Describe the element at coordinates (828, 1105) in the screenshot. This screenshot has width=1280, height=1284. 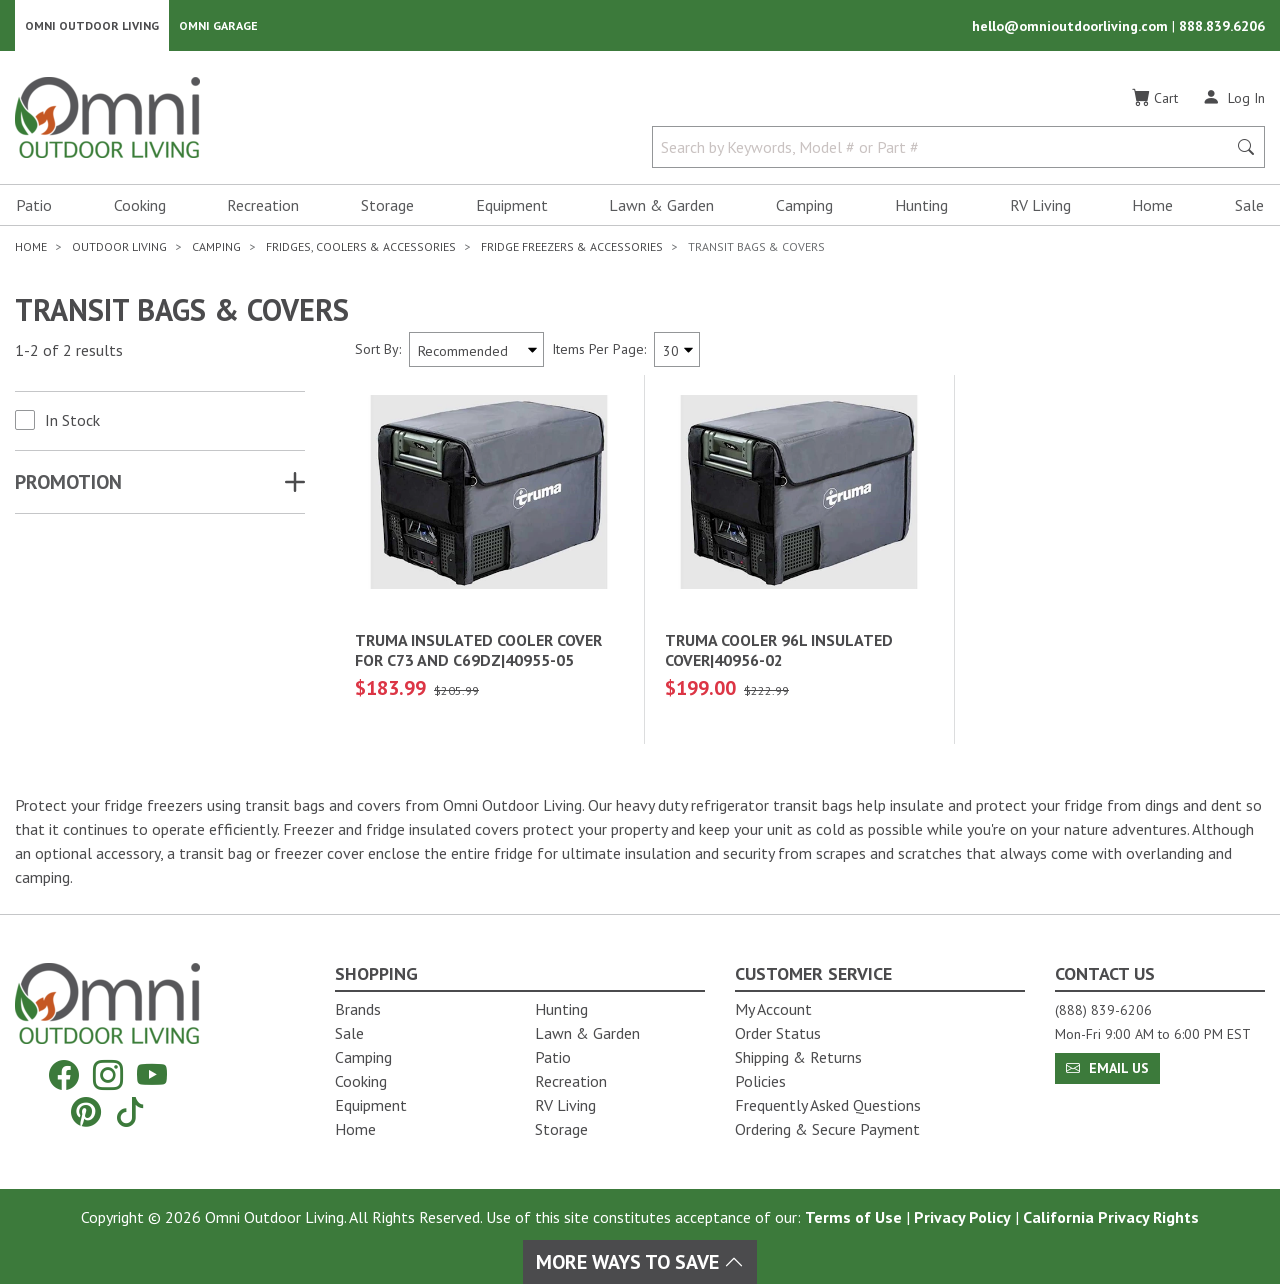
I see `Frequently Asked Questions` at that location.